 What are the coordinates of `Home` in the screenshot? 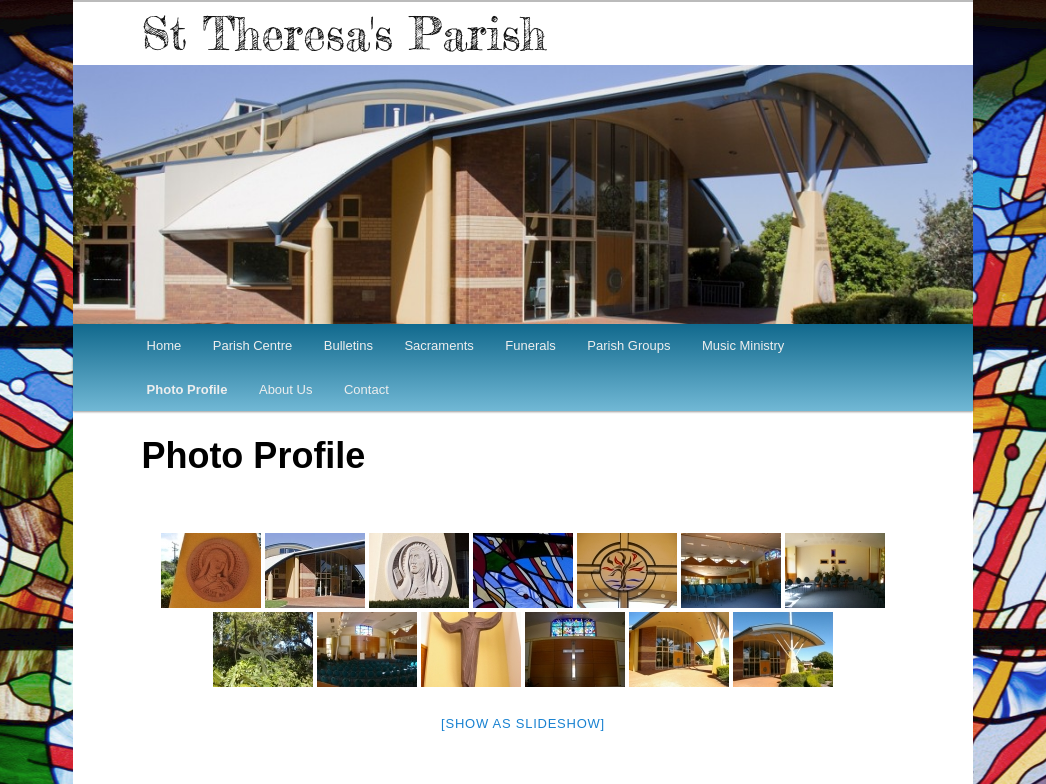 It's located at (164, 345).